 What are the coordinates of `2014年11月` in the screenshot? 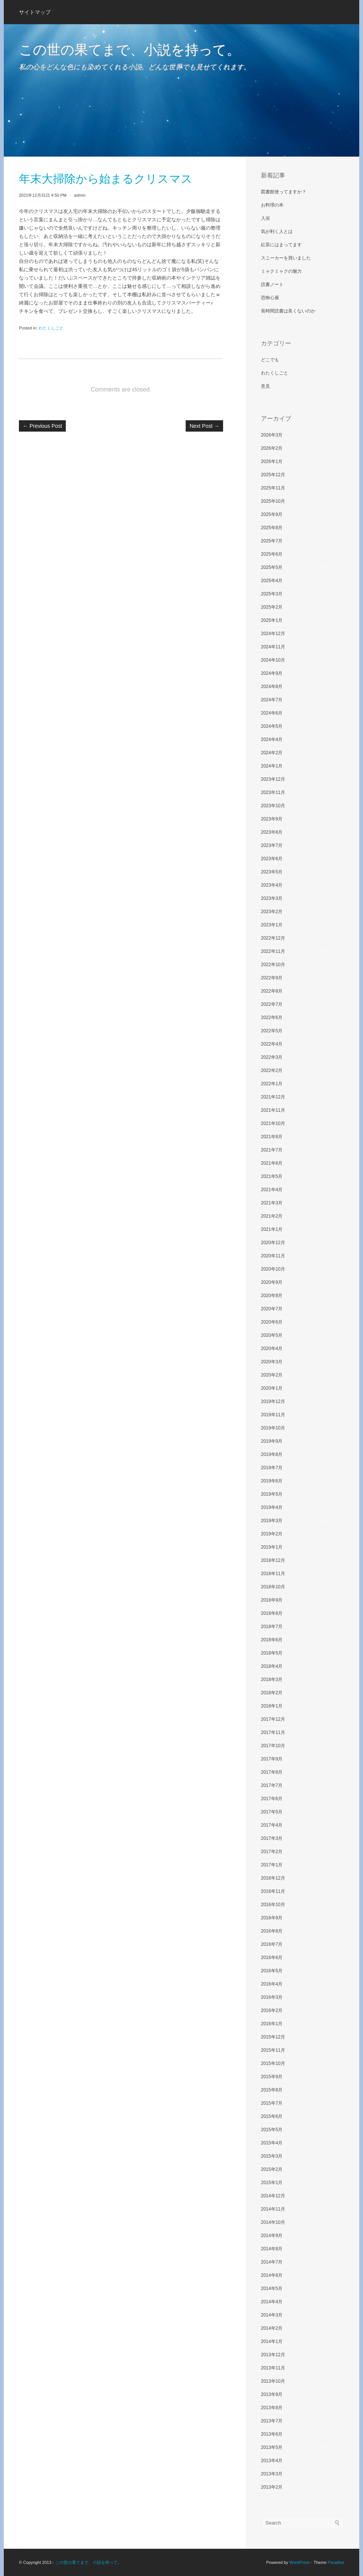 It's located at (273, 2209).